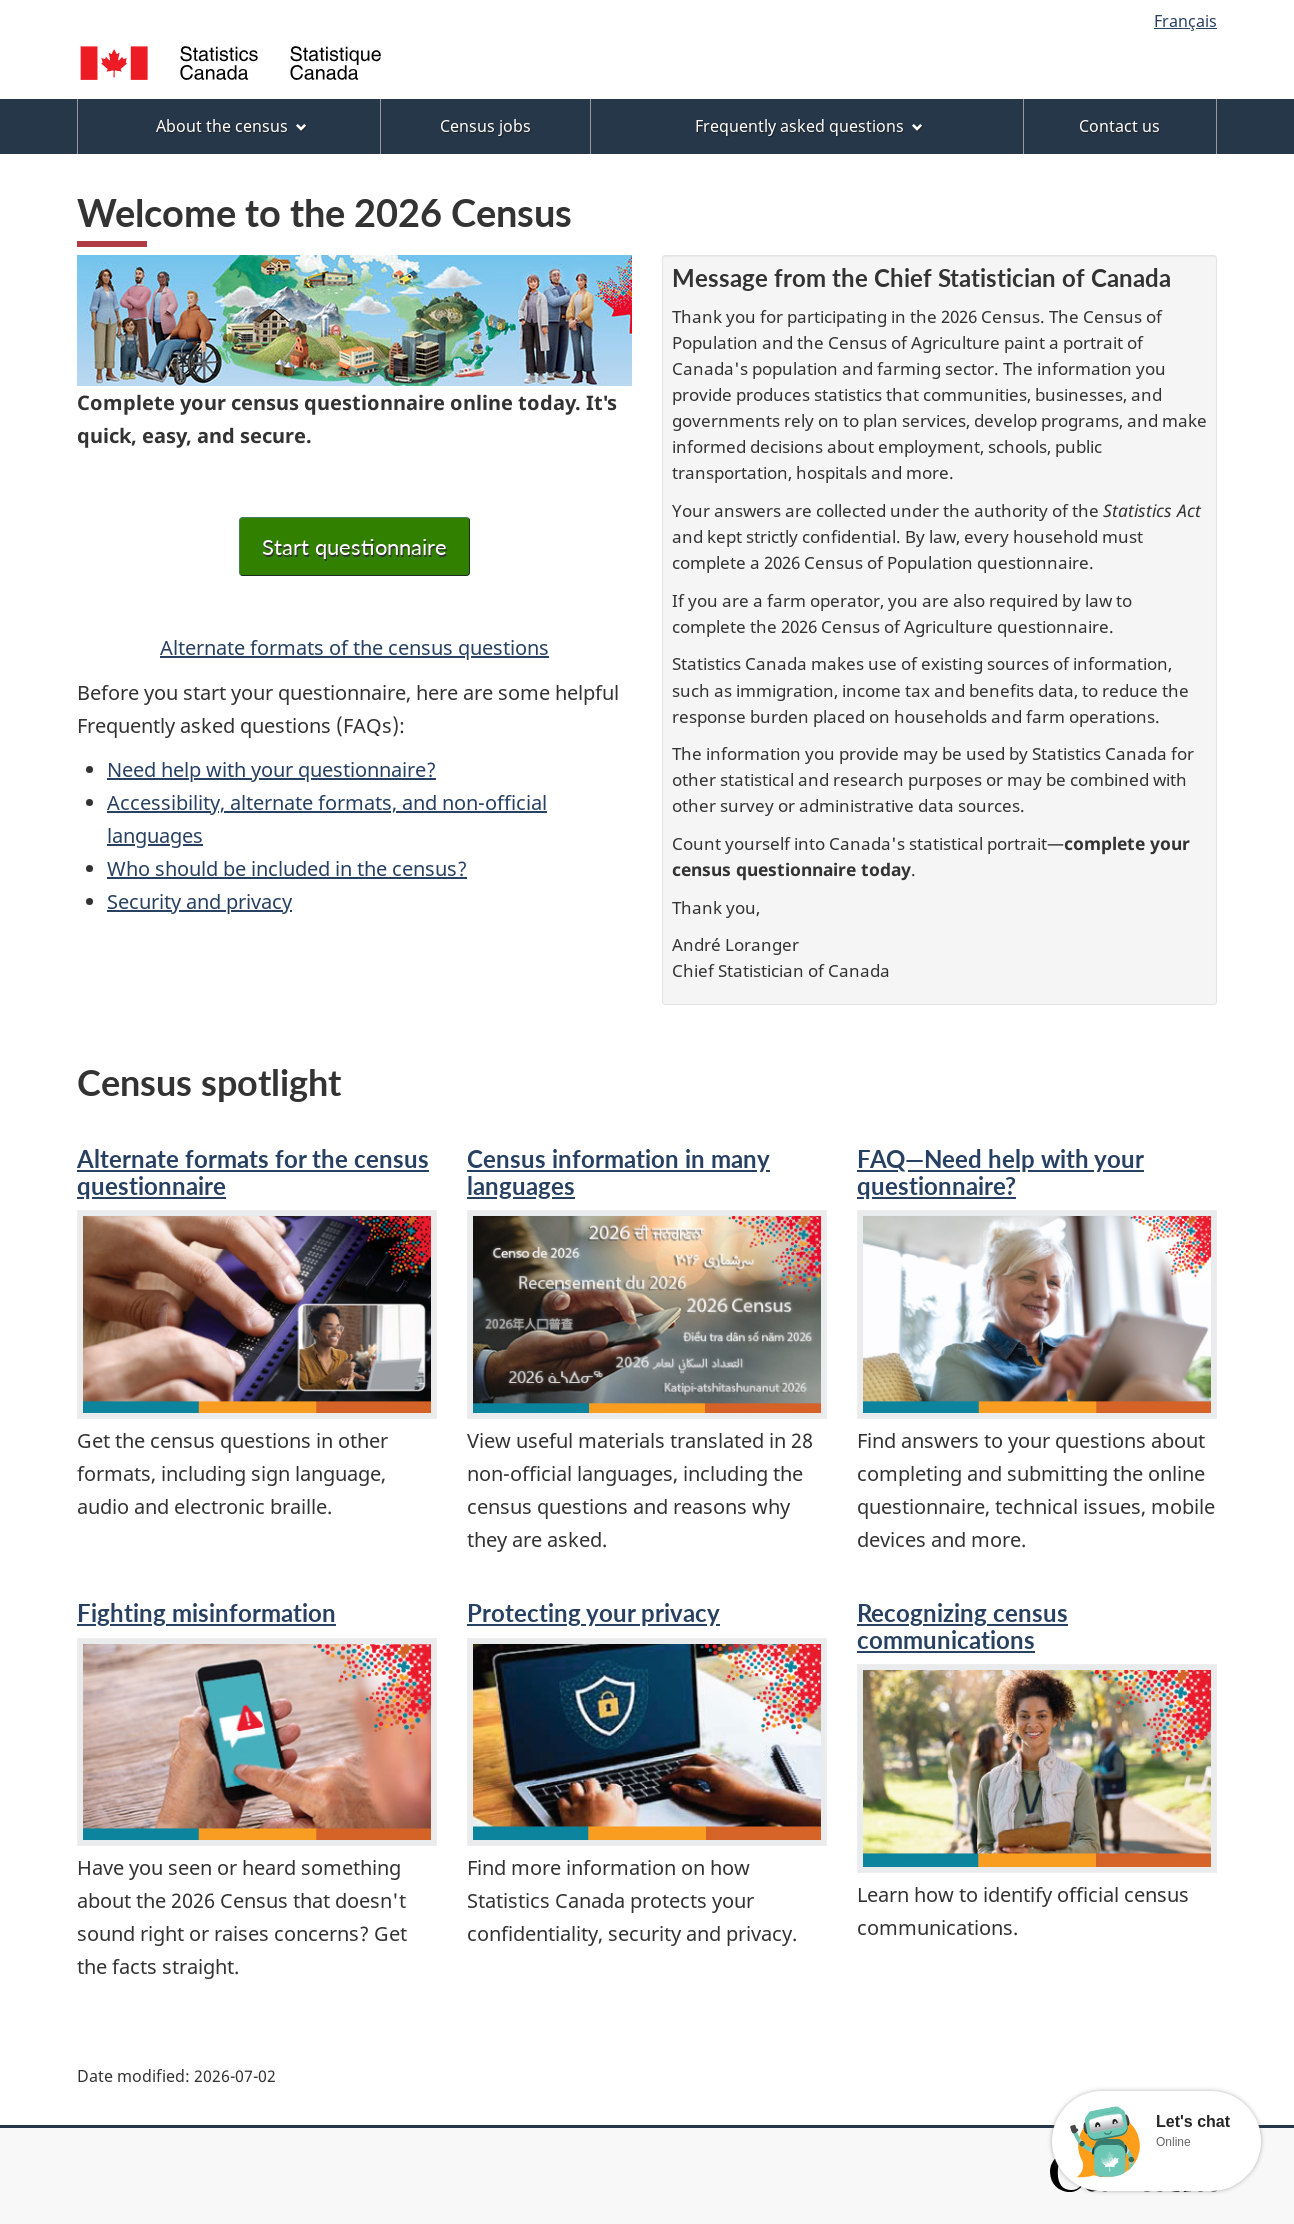  What do you see at coordinates (206, 1612) in the screenshot?
I see `Fighting misinformation` at bounding box center [206, 1612].